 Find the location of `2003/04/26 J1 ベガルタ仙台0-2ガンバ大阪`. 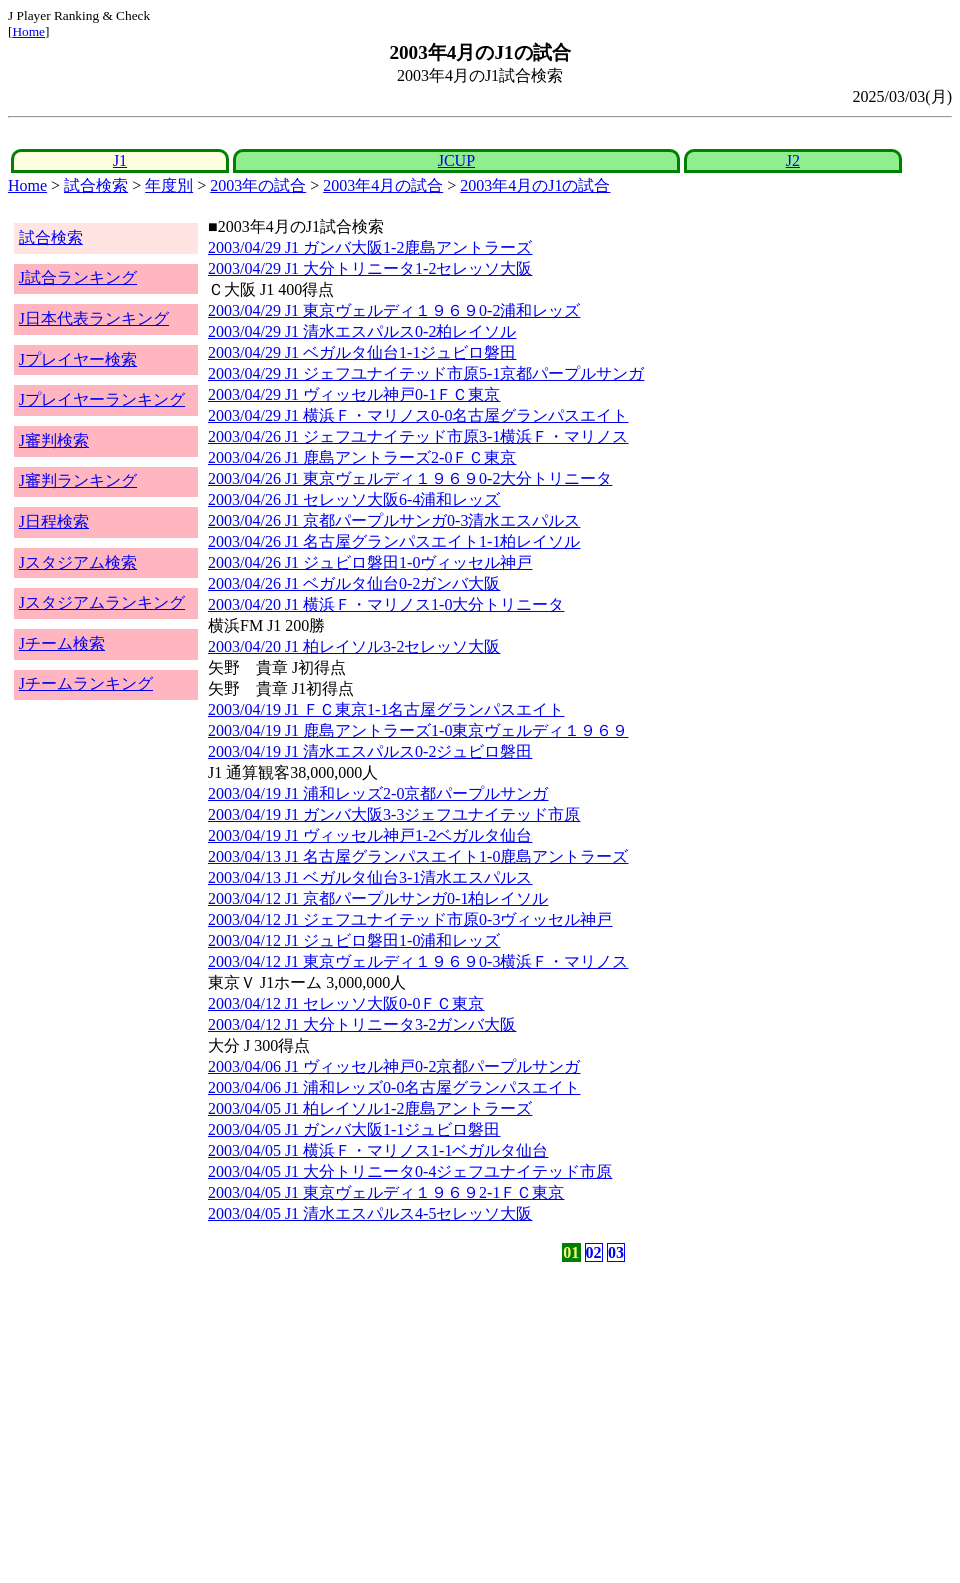

2003/04/26 J1 ベガルタ仙台0-2ガンバ大阪 is located at coordinates (354, 583).